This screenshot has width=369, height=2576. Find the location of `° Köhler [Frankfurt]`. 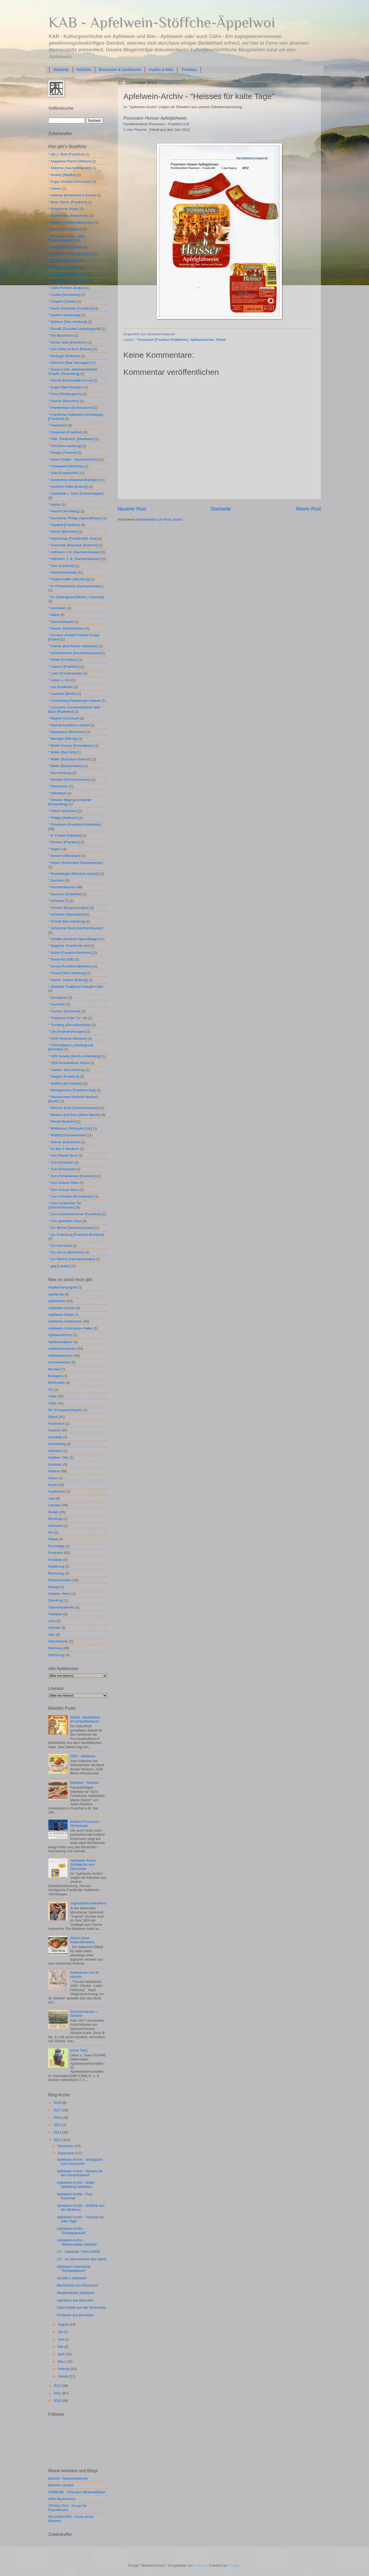

° Köhler [Frankfurt] is located at coordinates (62, 660).